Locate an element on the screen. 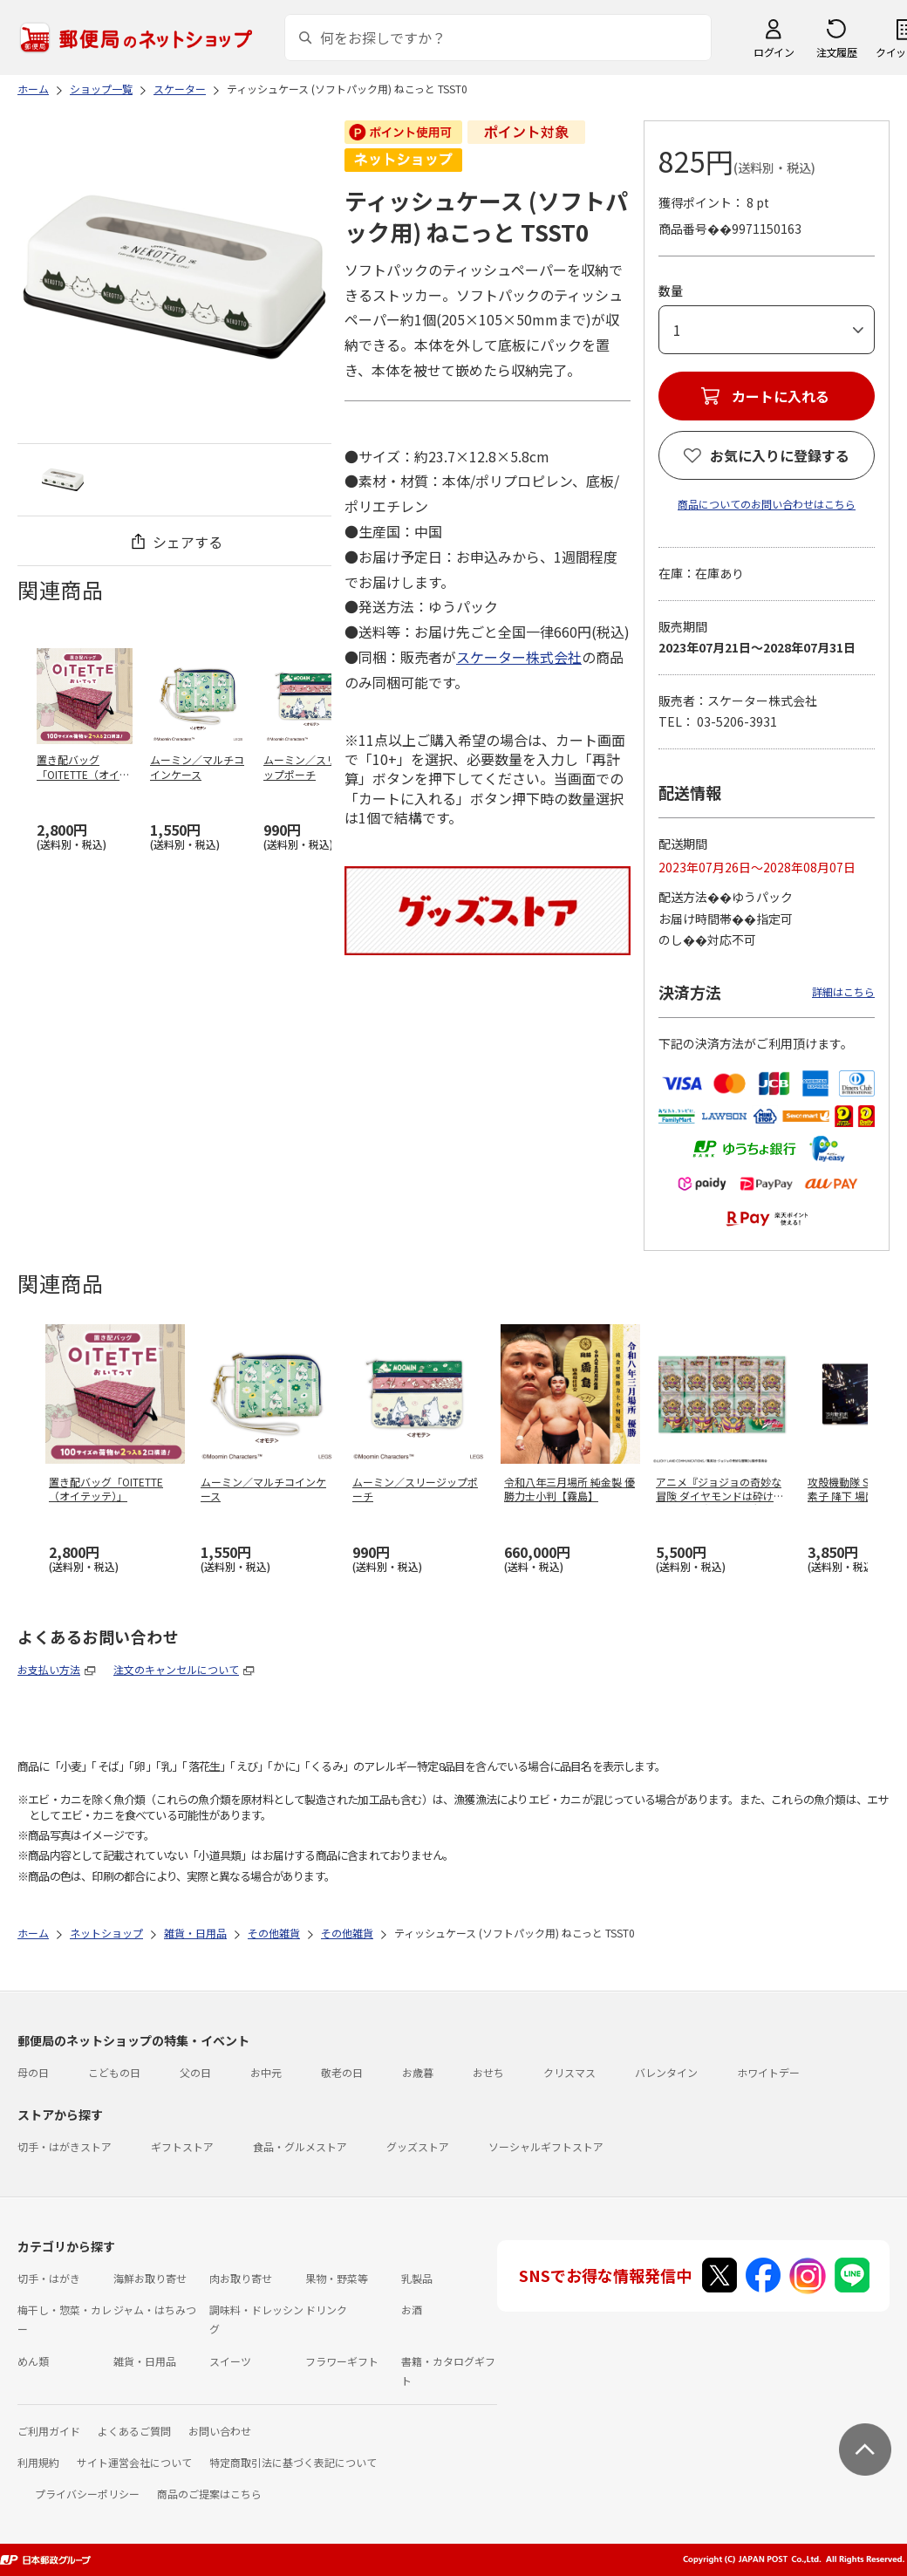  お問い合わせ is located at coordinates (219, 2430).